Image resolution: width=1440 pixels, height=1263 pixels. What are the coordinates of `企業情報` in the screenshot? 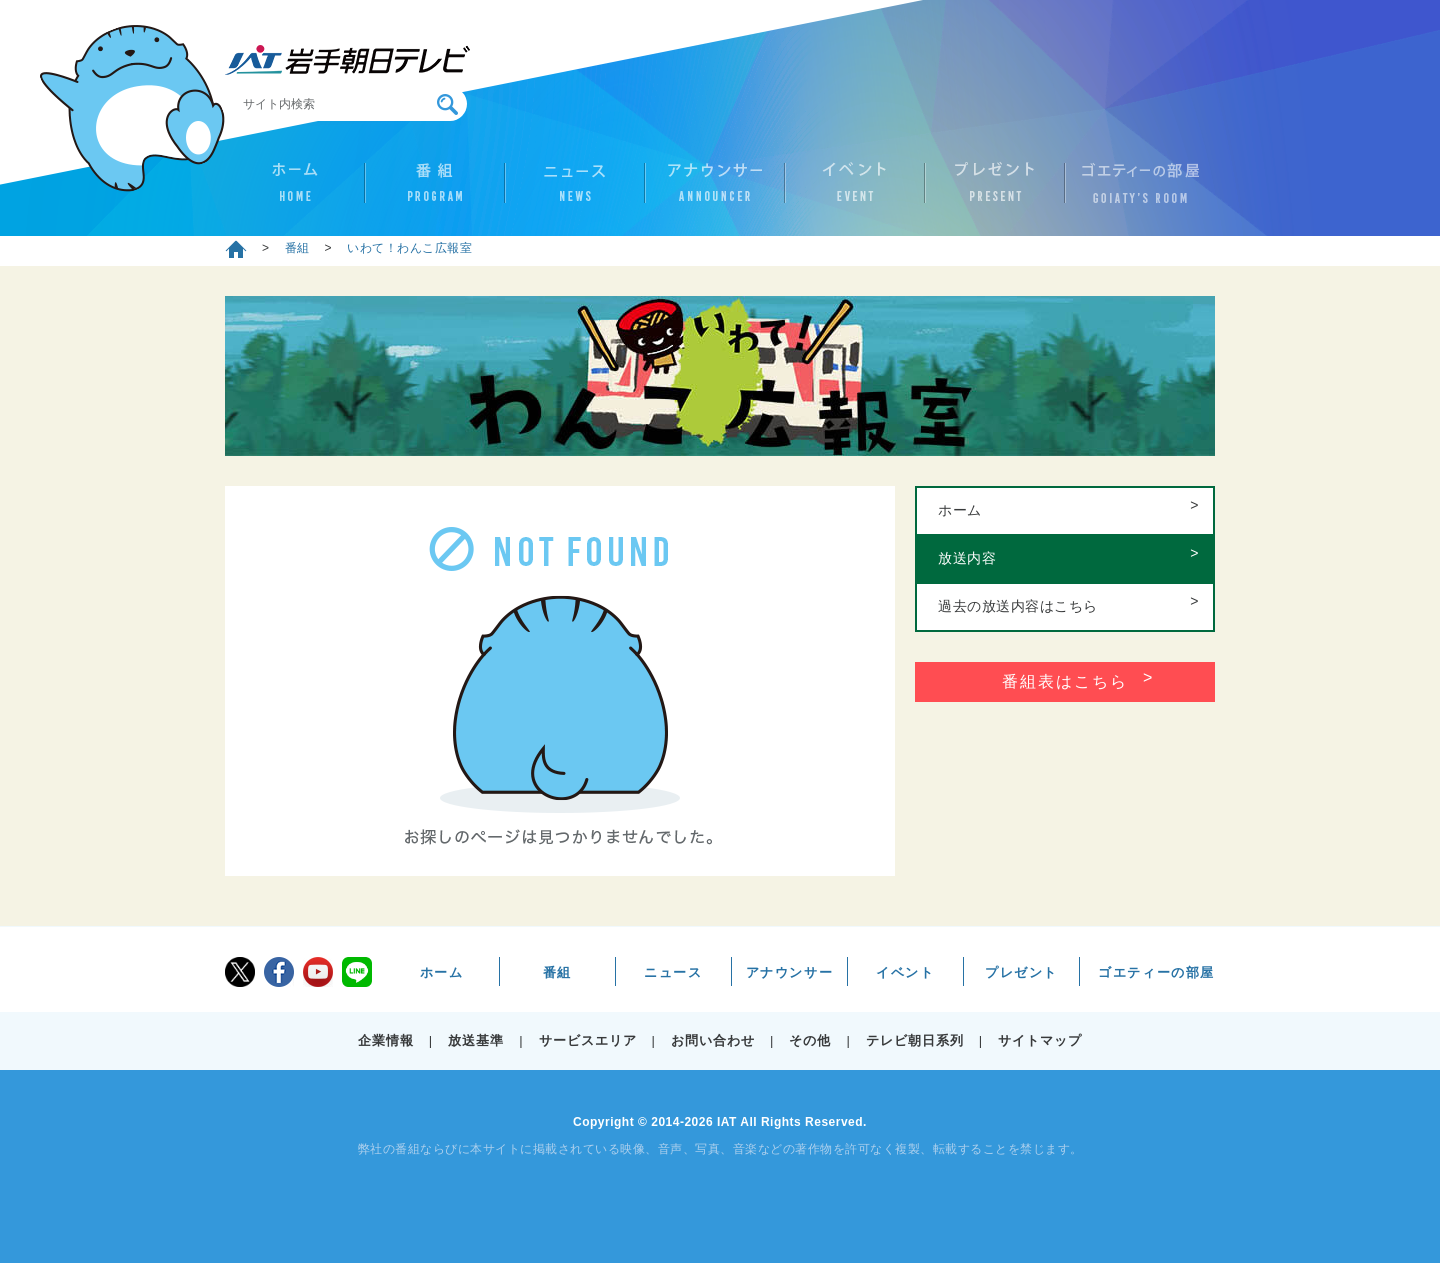 It's located at (386, 1040).